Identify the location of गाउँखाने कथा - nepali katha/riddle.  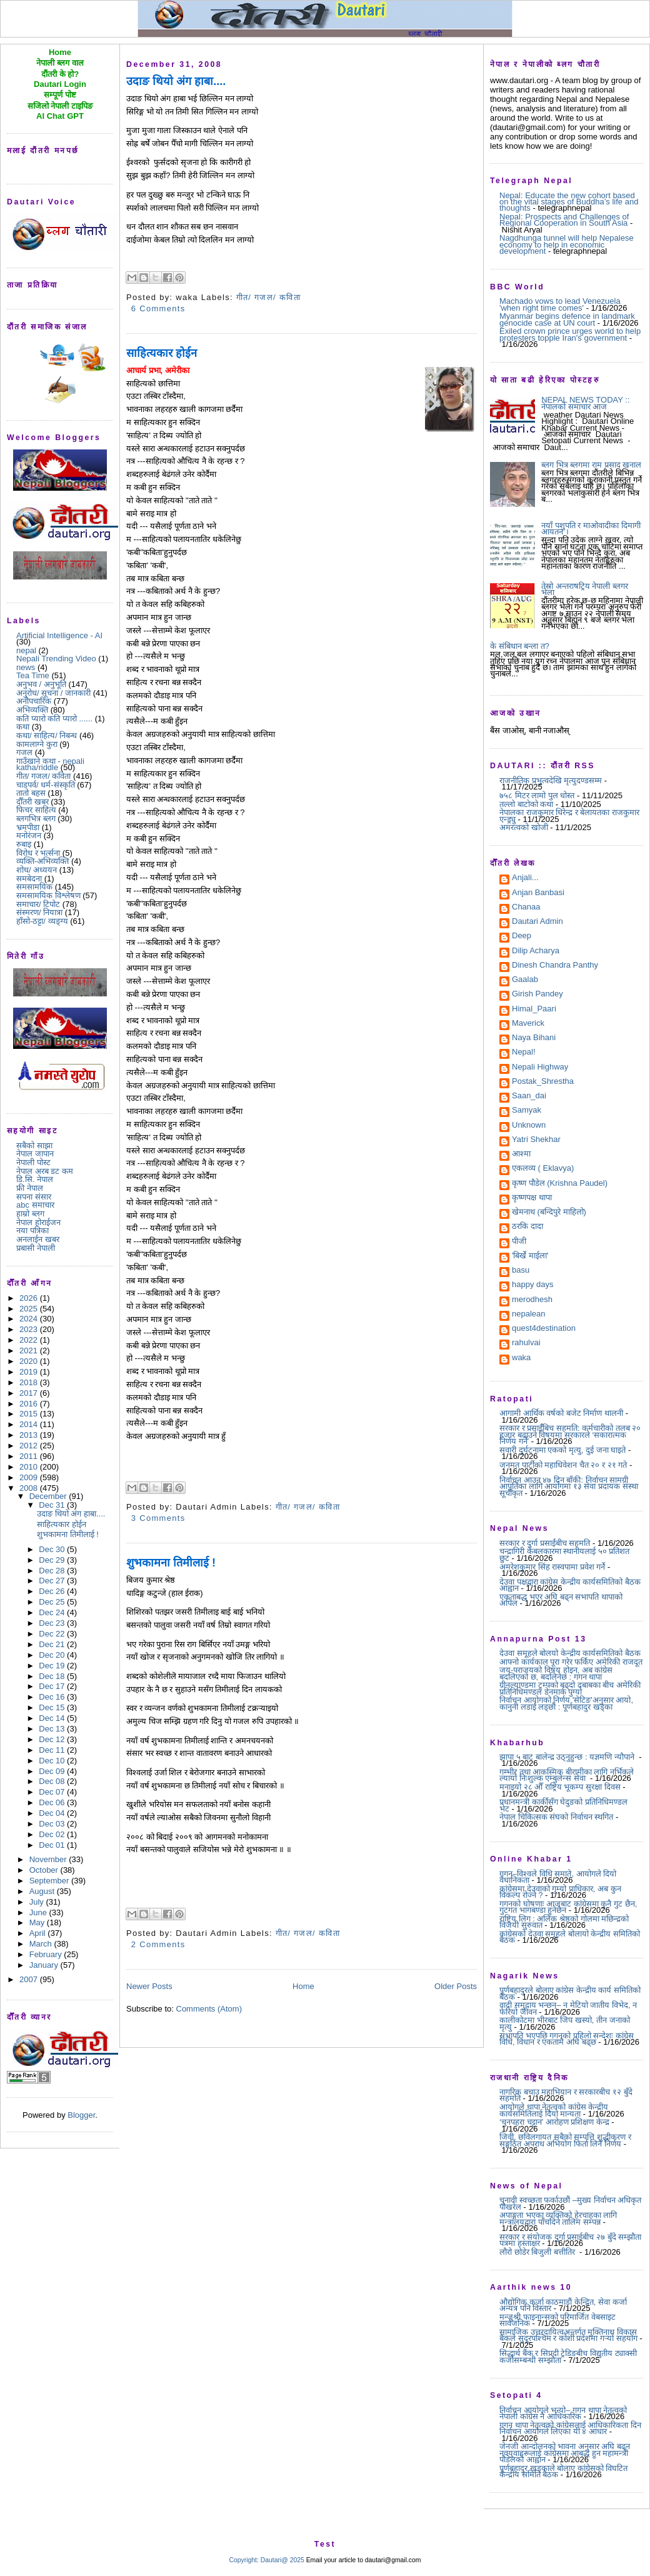
(50, 764).